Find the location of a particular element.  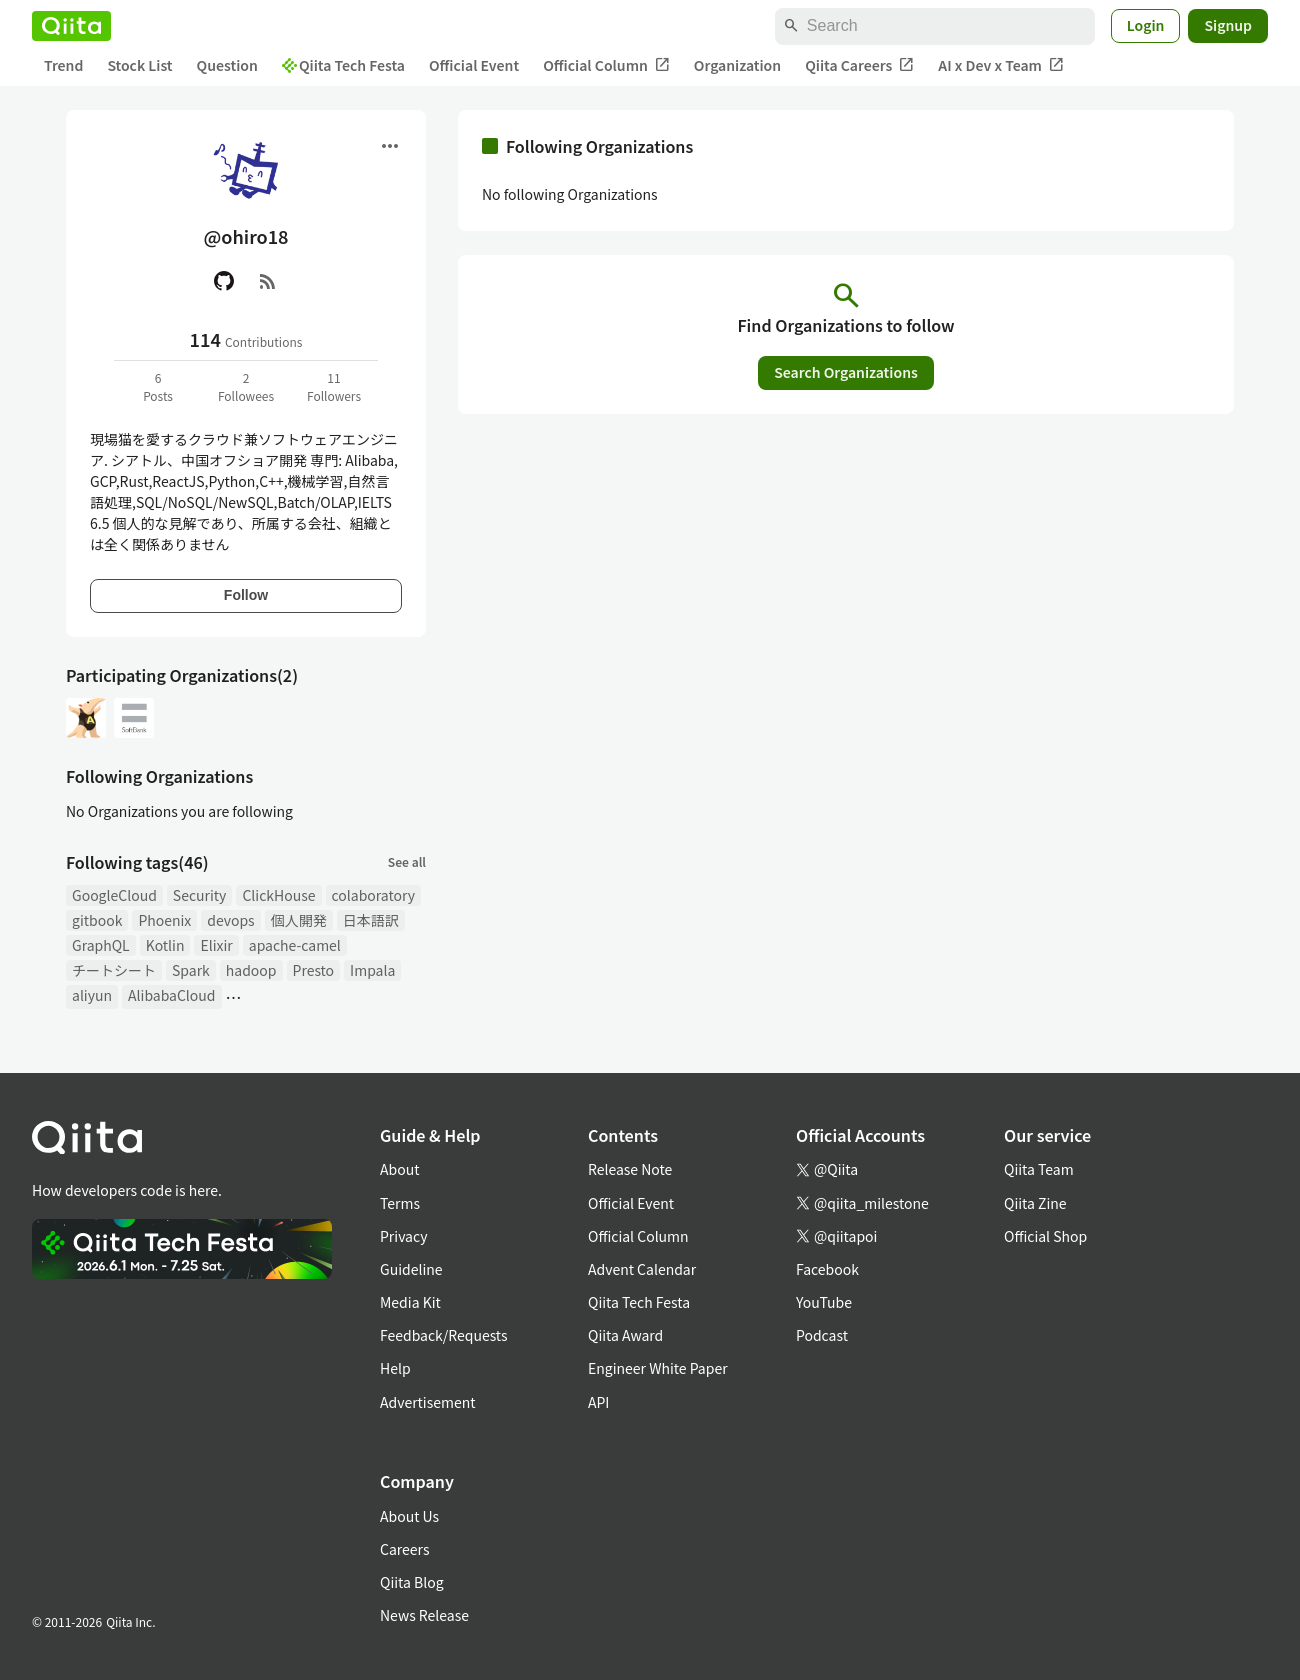

Podcast is located at coordinates (822, 1335).